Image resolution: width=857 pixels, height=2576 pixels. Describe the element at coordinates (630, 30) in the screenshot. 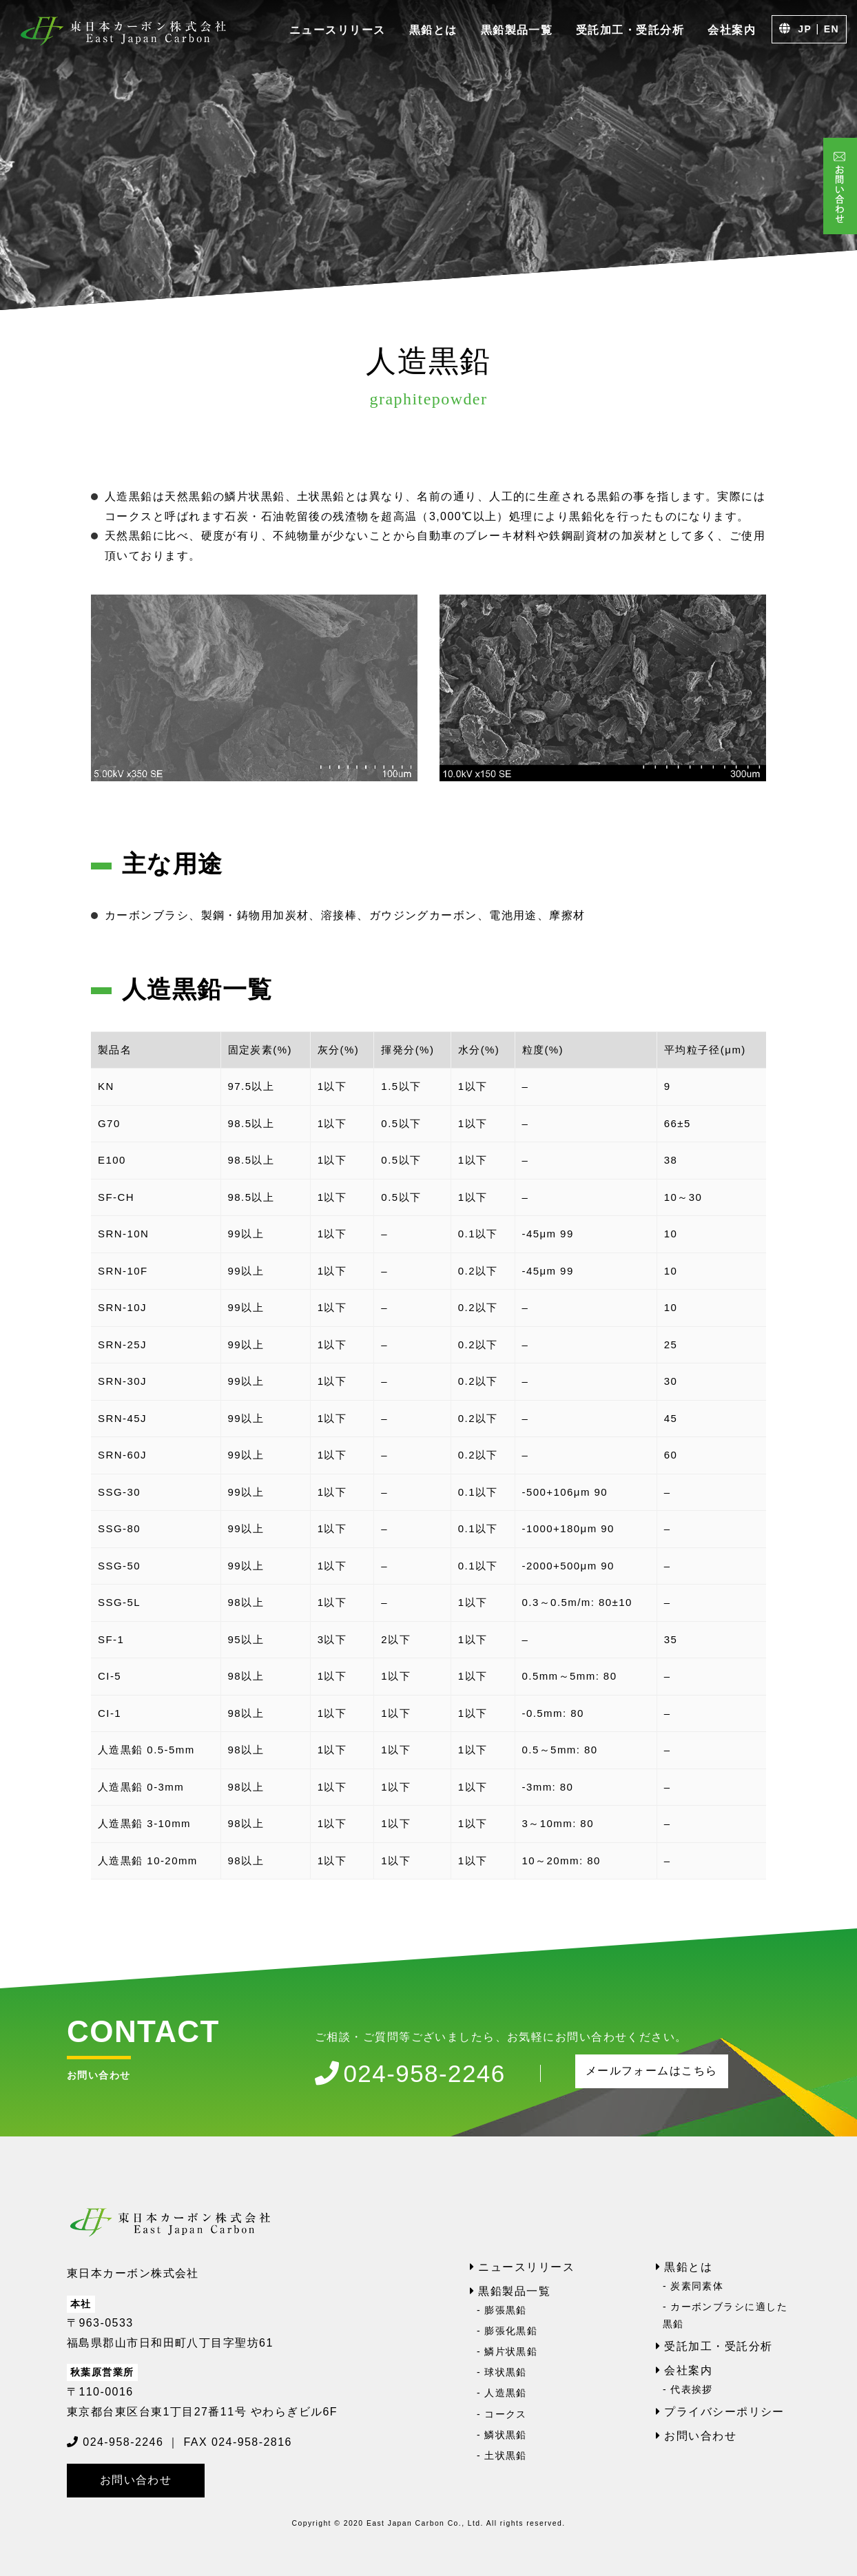

I see `受託加工・受託分析` at that location.